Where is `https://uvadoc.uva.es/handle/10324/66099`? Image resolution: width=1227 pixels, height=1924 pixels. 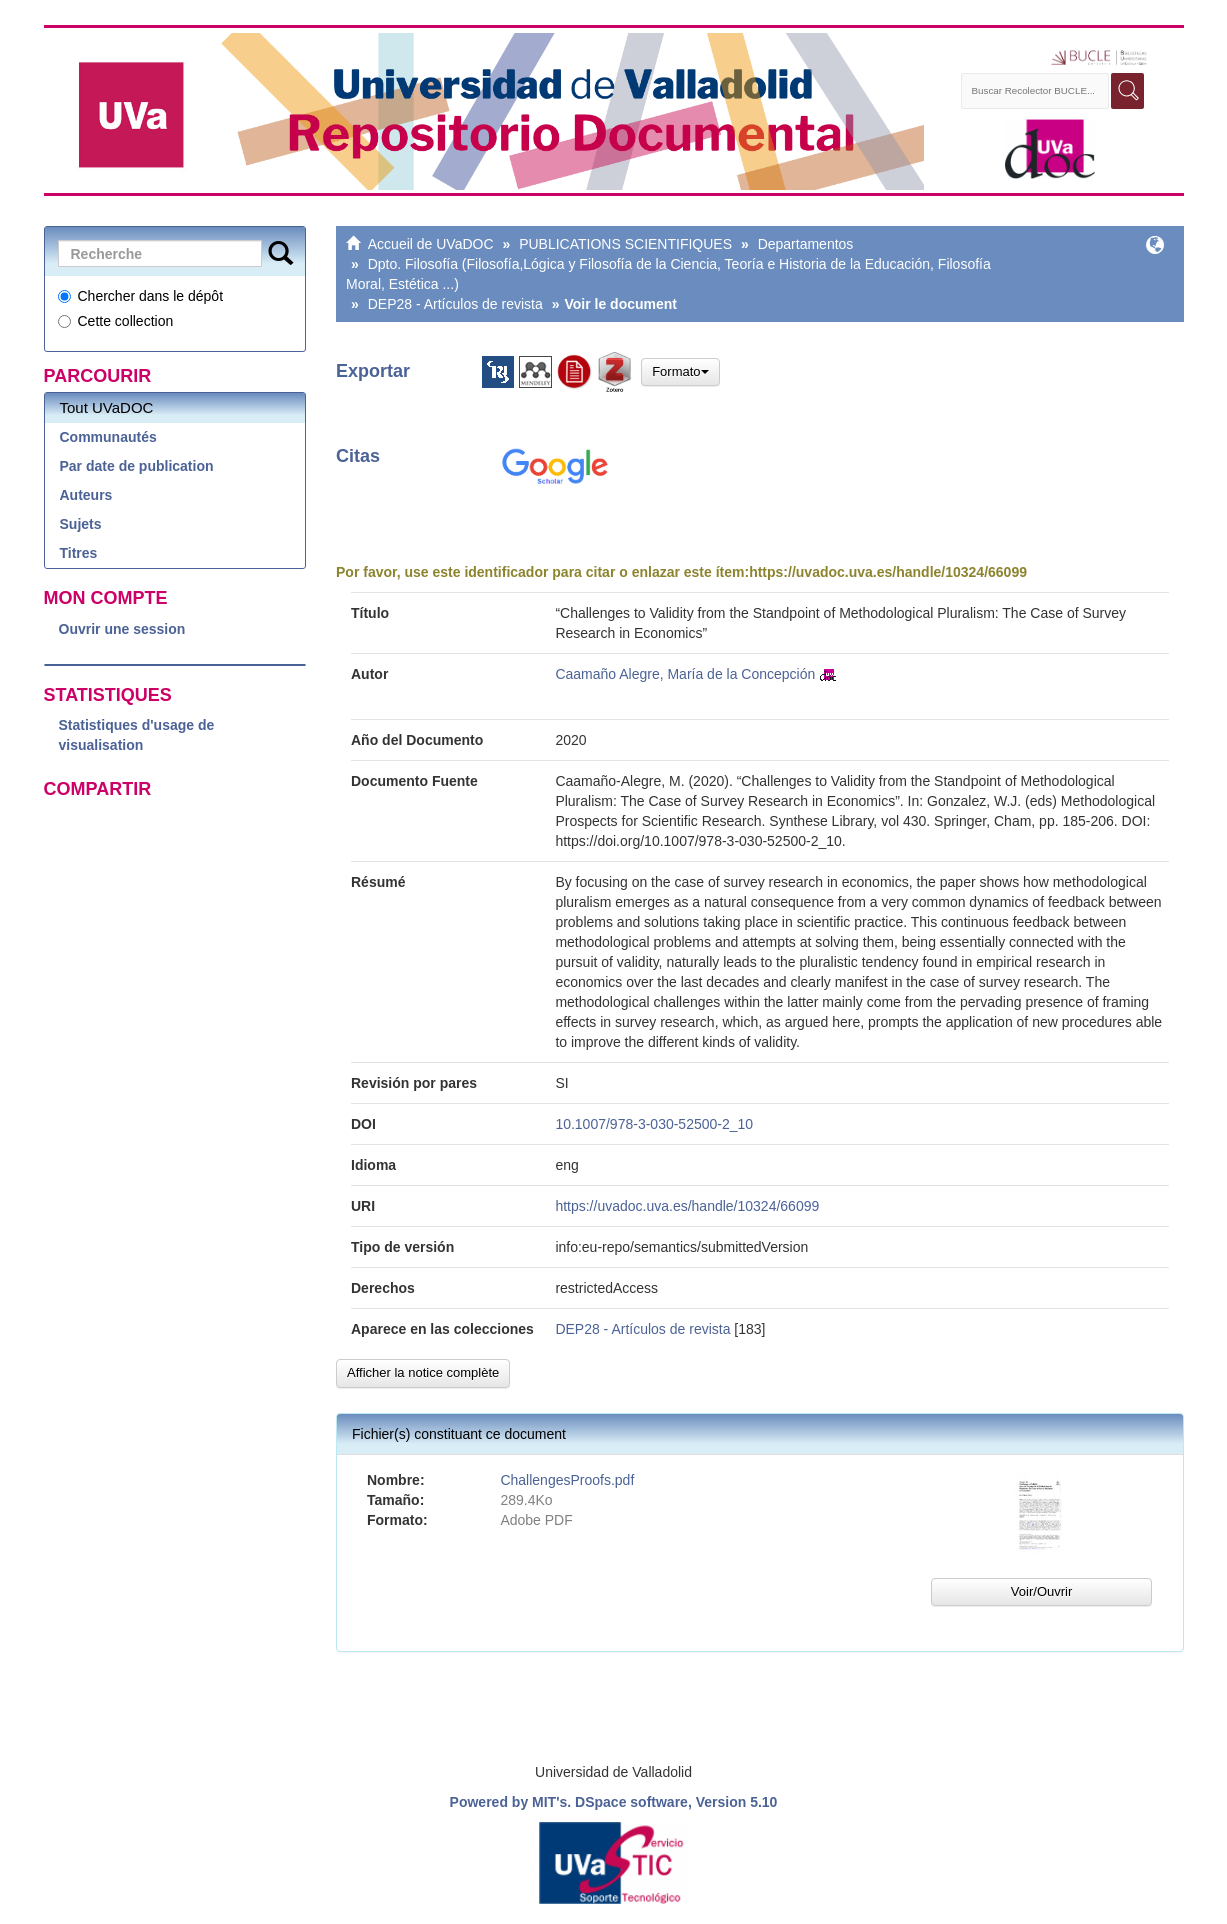 https://uvadoc.uva.es/handle/10324/66099 is located at coordinates (888, 572).